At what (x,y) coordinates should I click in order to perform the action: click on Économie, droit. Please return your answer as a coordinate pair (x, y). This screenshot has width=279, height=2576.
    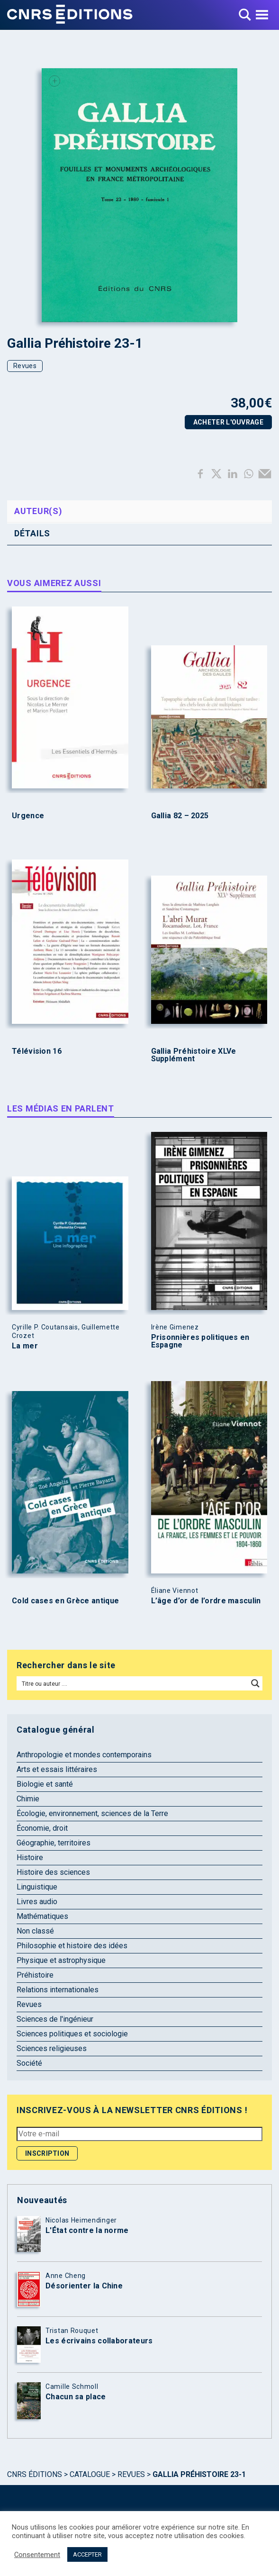
    Looking at the image, I should click on (42, 1828).